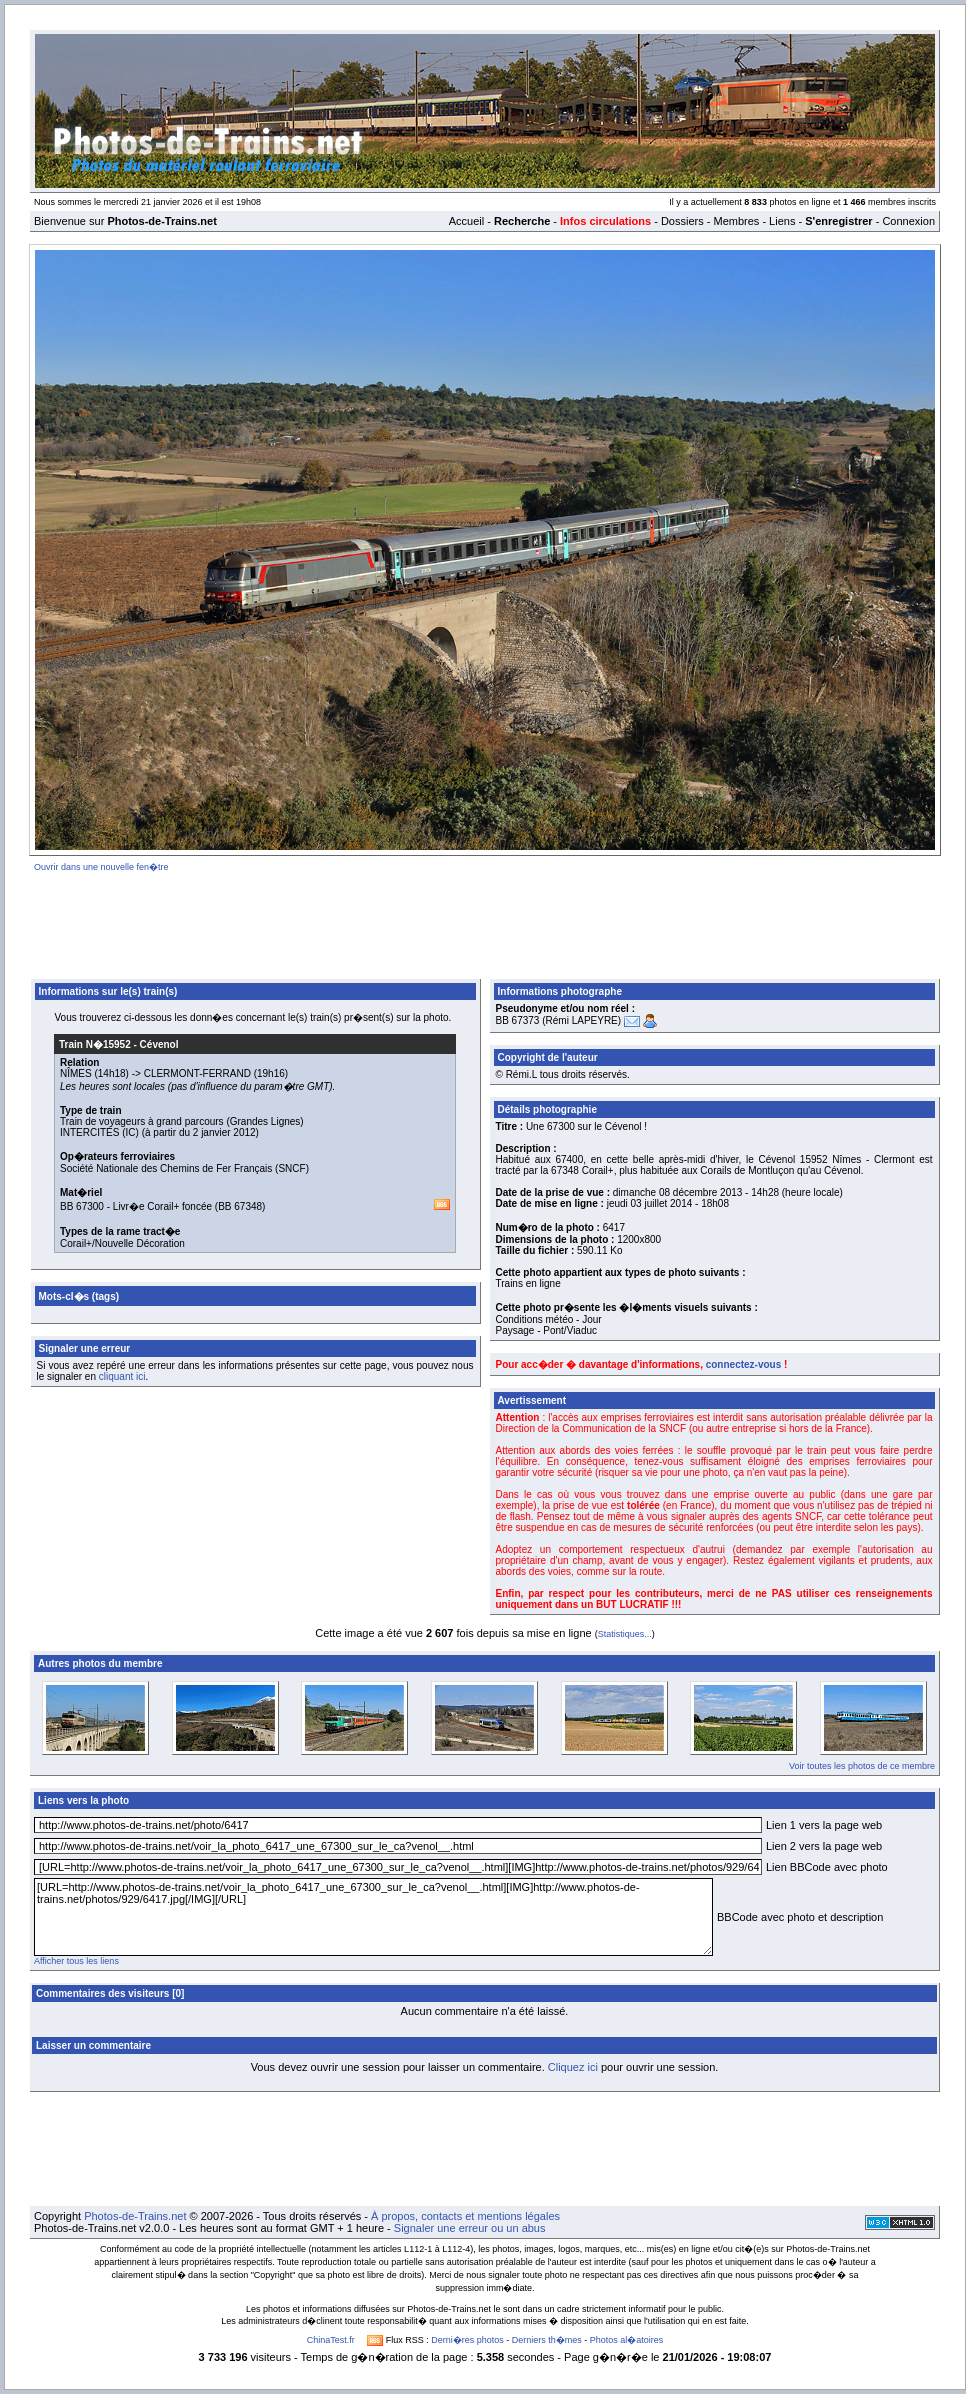 The width and height of the screenshot is (966, 2394). I want to click on Train N�, so click(95, 1044).